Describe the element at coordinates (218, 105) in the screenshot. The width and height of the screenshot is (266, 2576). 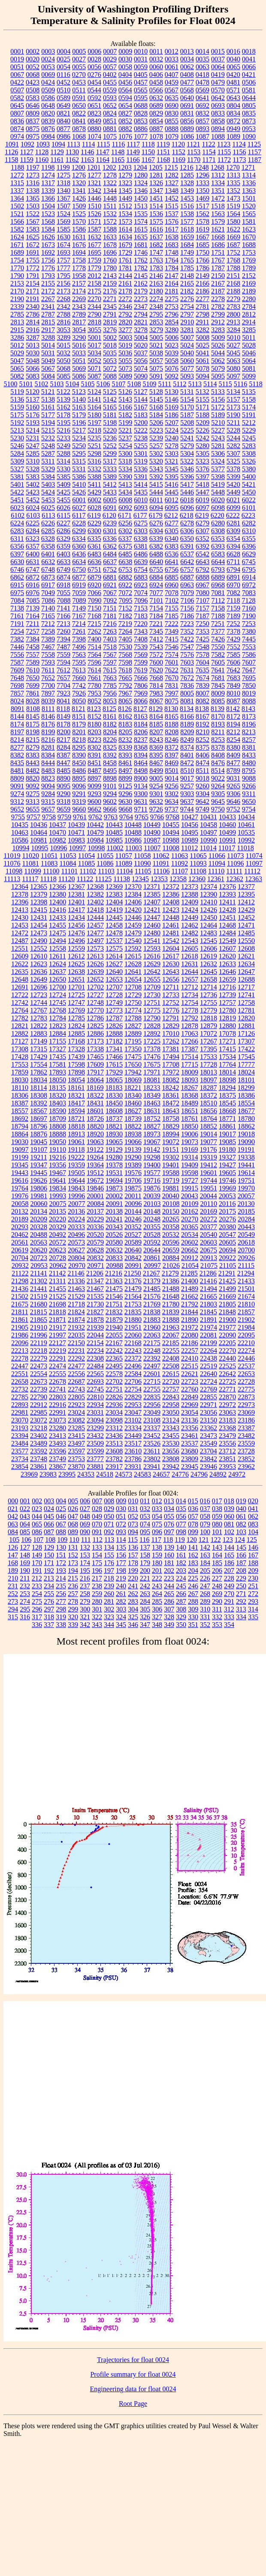
I see `0693` at that location.